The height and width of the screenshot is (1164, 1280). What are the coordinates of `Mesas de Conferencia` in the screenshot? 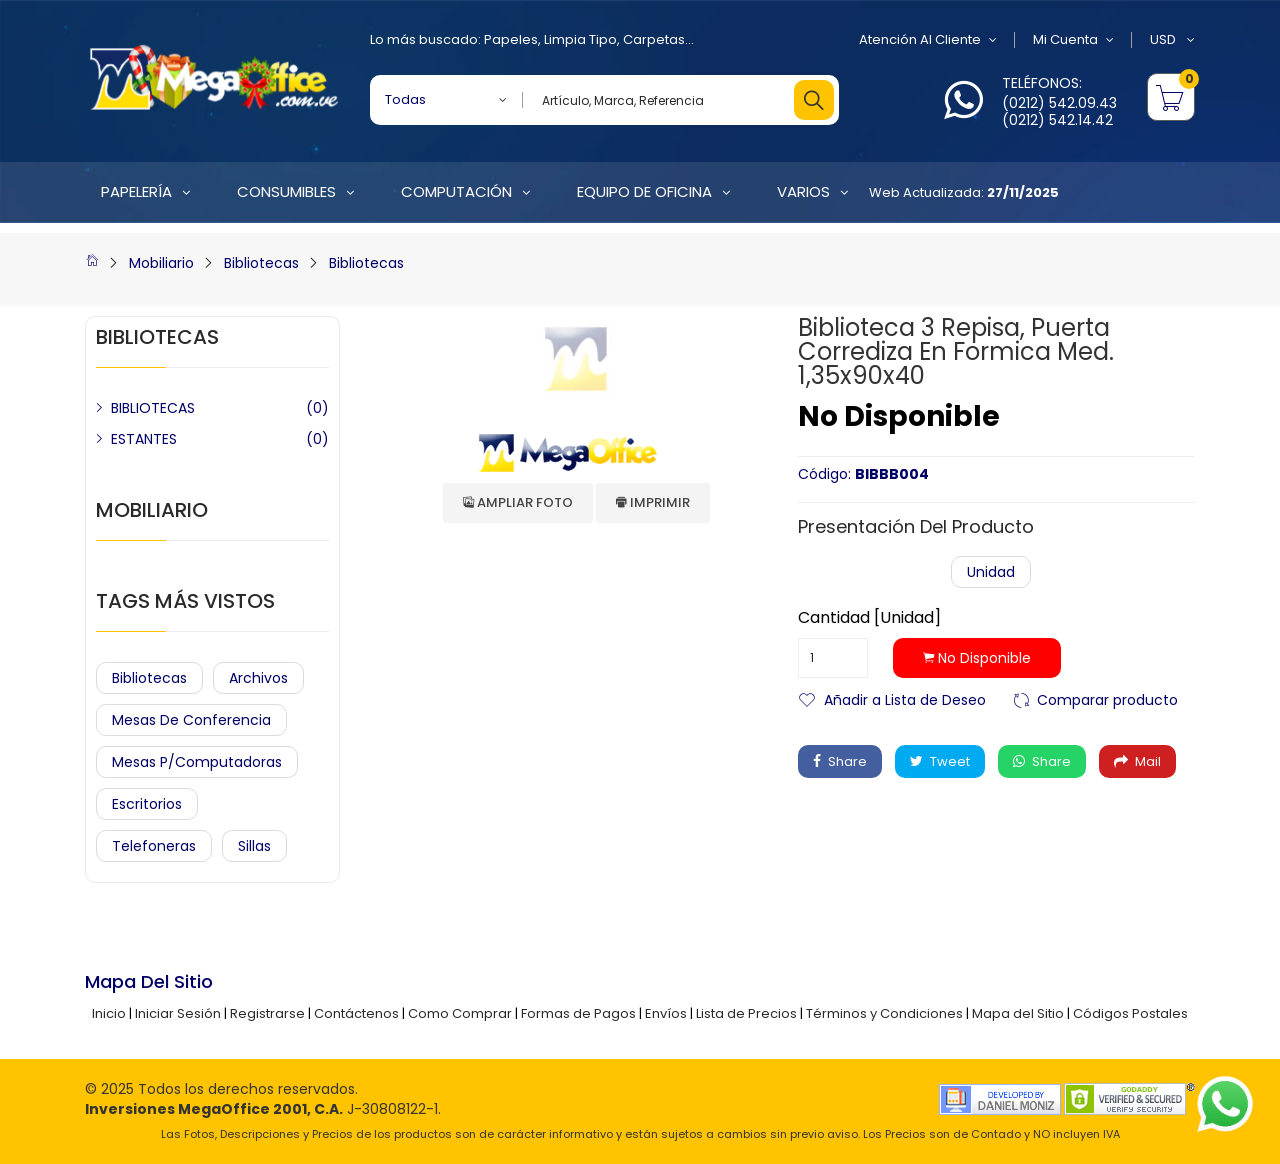 It's located at (191, 720).